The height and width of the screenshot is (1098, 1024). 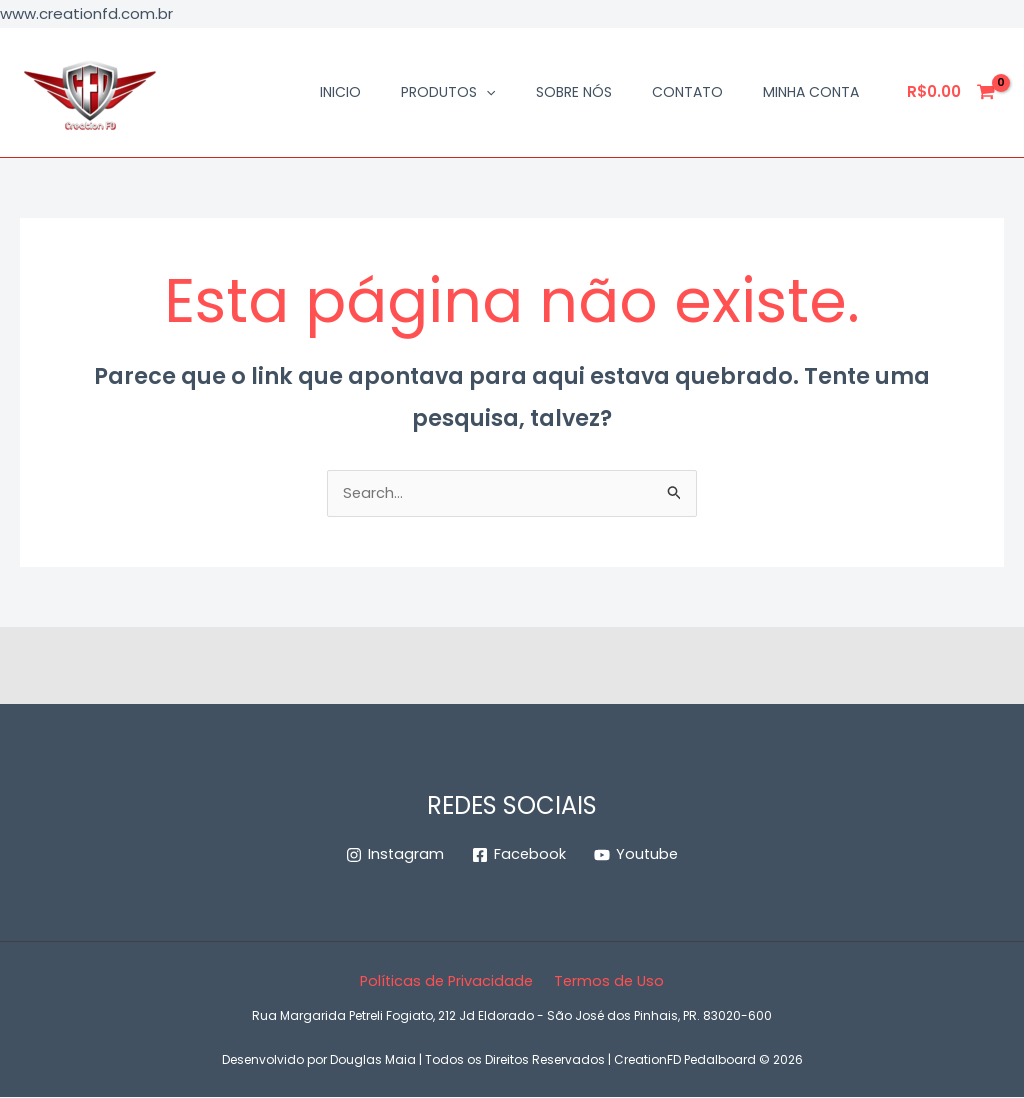 What do you see at coordinates (518, 857) in the screenshot?
I see `[Facebook]` at bounding box center [518, 857].